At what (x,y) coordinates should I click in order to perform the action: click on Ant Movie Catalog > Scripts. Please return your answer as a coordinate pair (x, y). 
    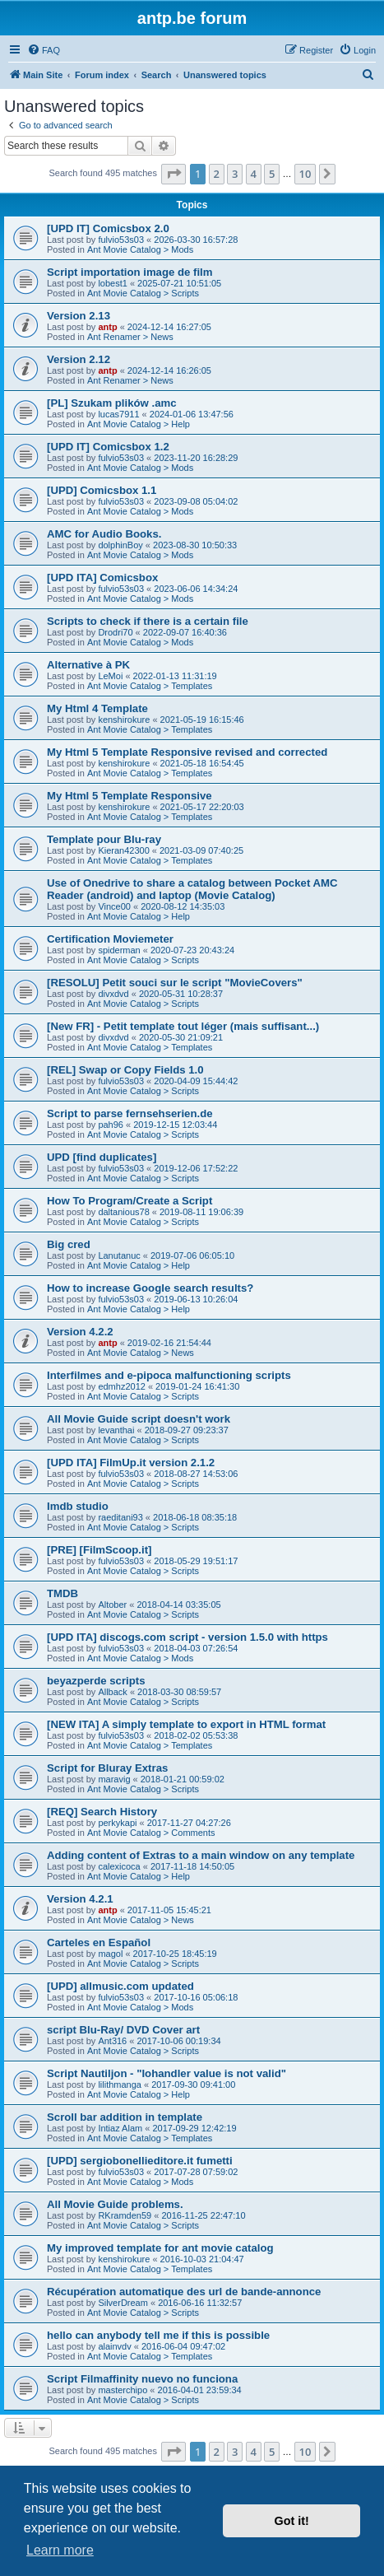
    Looking at the image, I should click on (143, 293).